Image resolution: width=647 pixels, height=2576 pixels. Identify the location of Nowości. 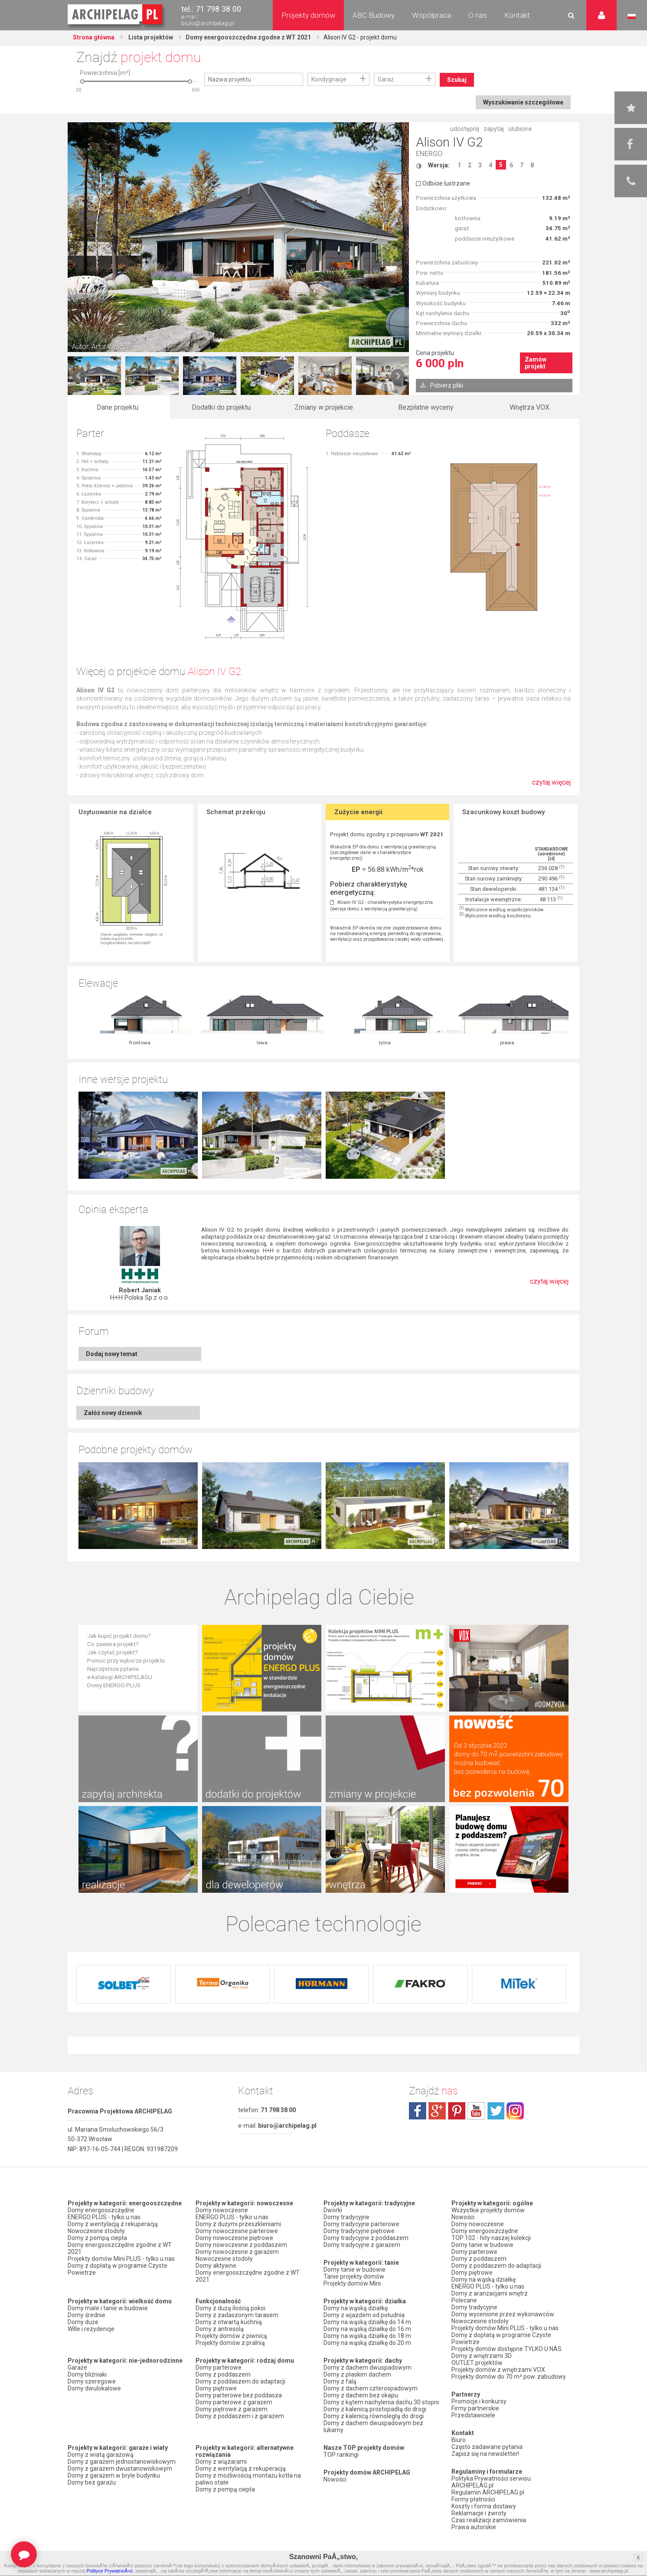
(335, 2479).